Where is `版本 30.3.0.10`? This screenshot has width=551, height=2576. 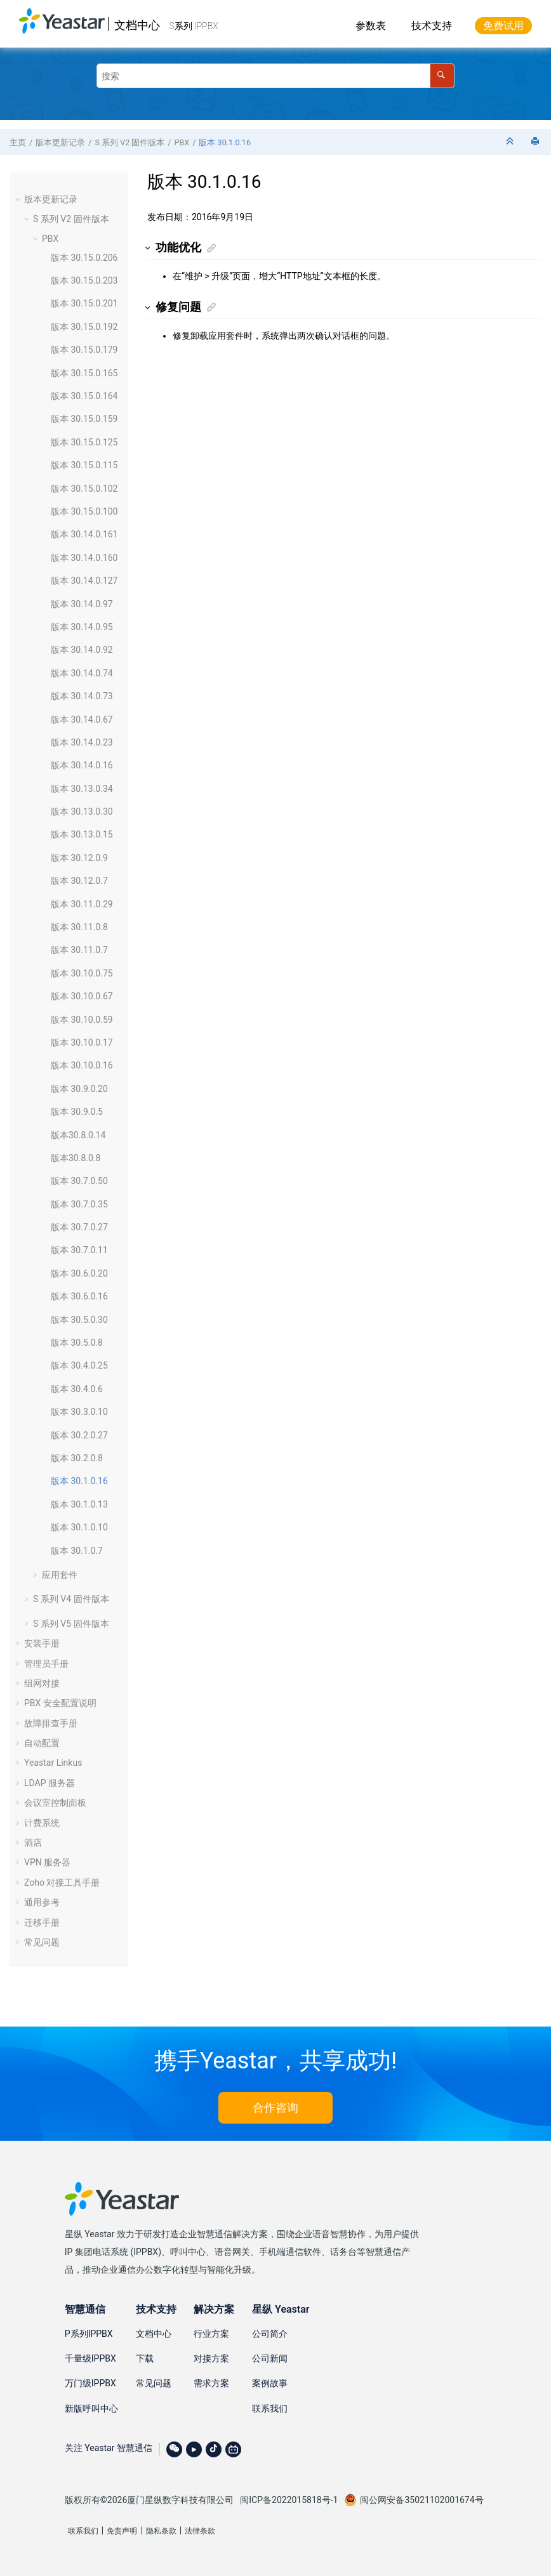
版本 30.3.0.10 is located at coordinates (79, 1412).